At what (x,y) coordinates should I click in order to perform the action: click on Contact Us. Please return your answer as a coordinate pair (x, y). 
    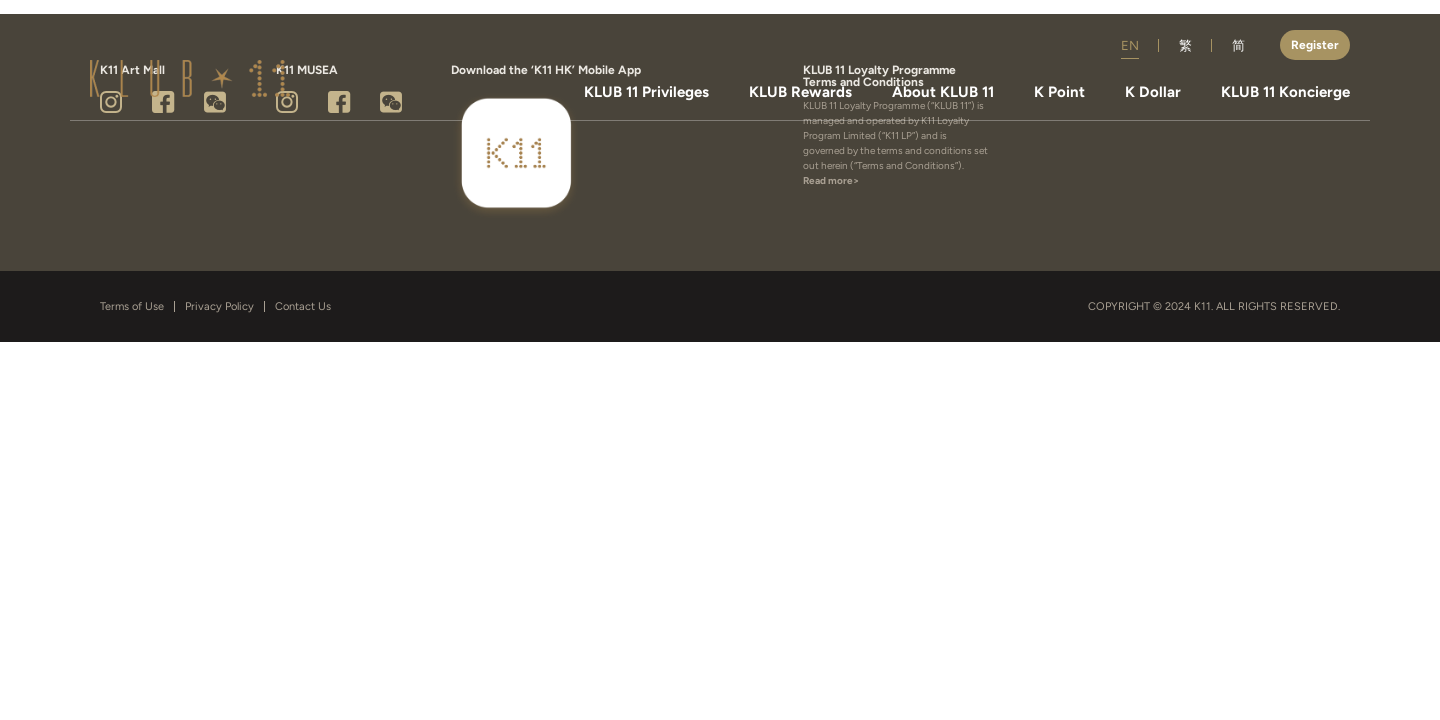
    Looking at the image, I should click on (303, 306).